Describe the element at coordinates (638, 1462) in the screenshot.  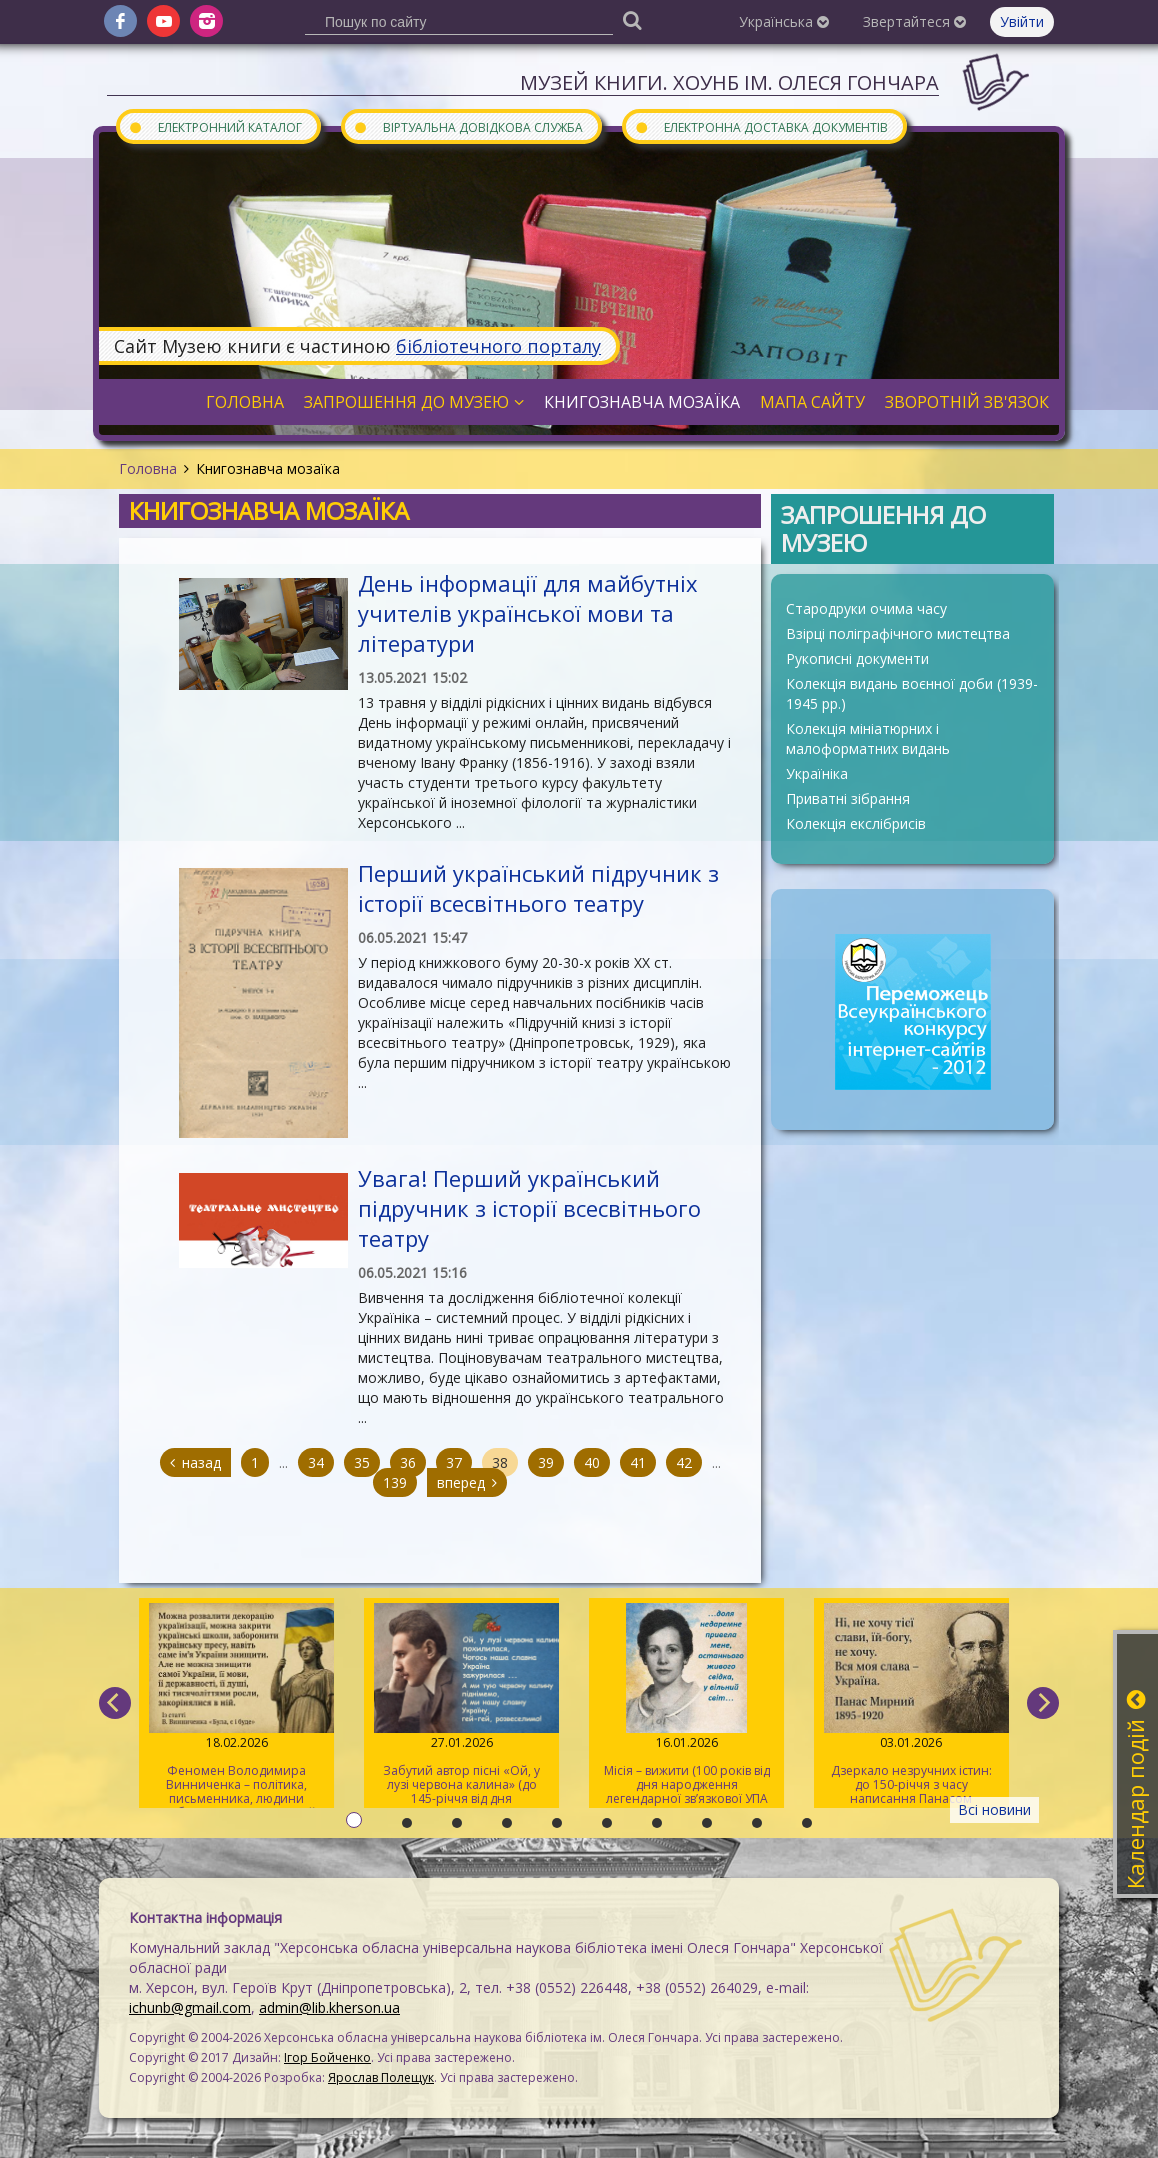
I see `41` at that location.